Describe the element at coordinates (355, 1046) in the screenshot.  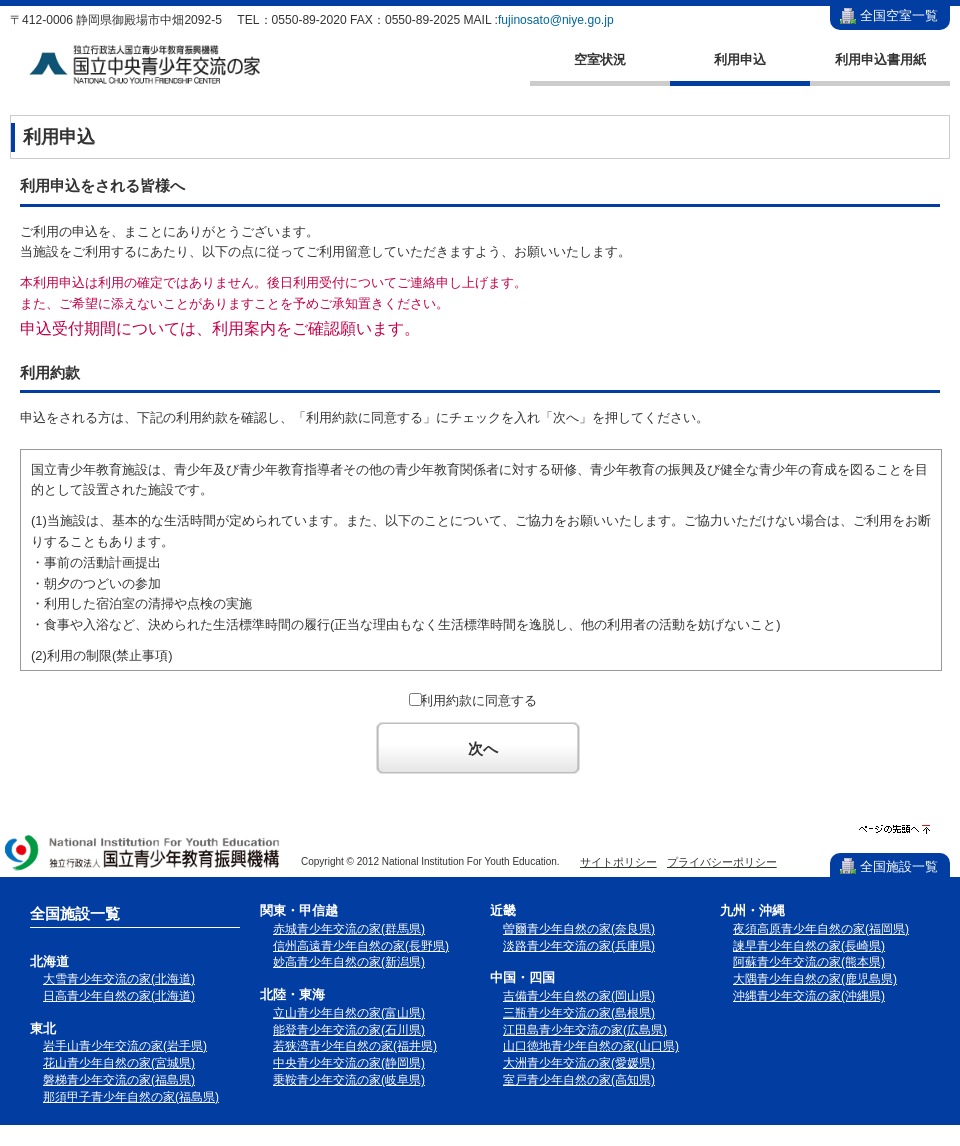
I see `若狭湾青少年自然の家(福井県)` at that location.